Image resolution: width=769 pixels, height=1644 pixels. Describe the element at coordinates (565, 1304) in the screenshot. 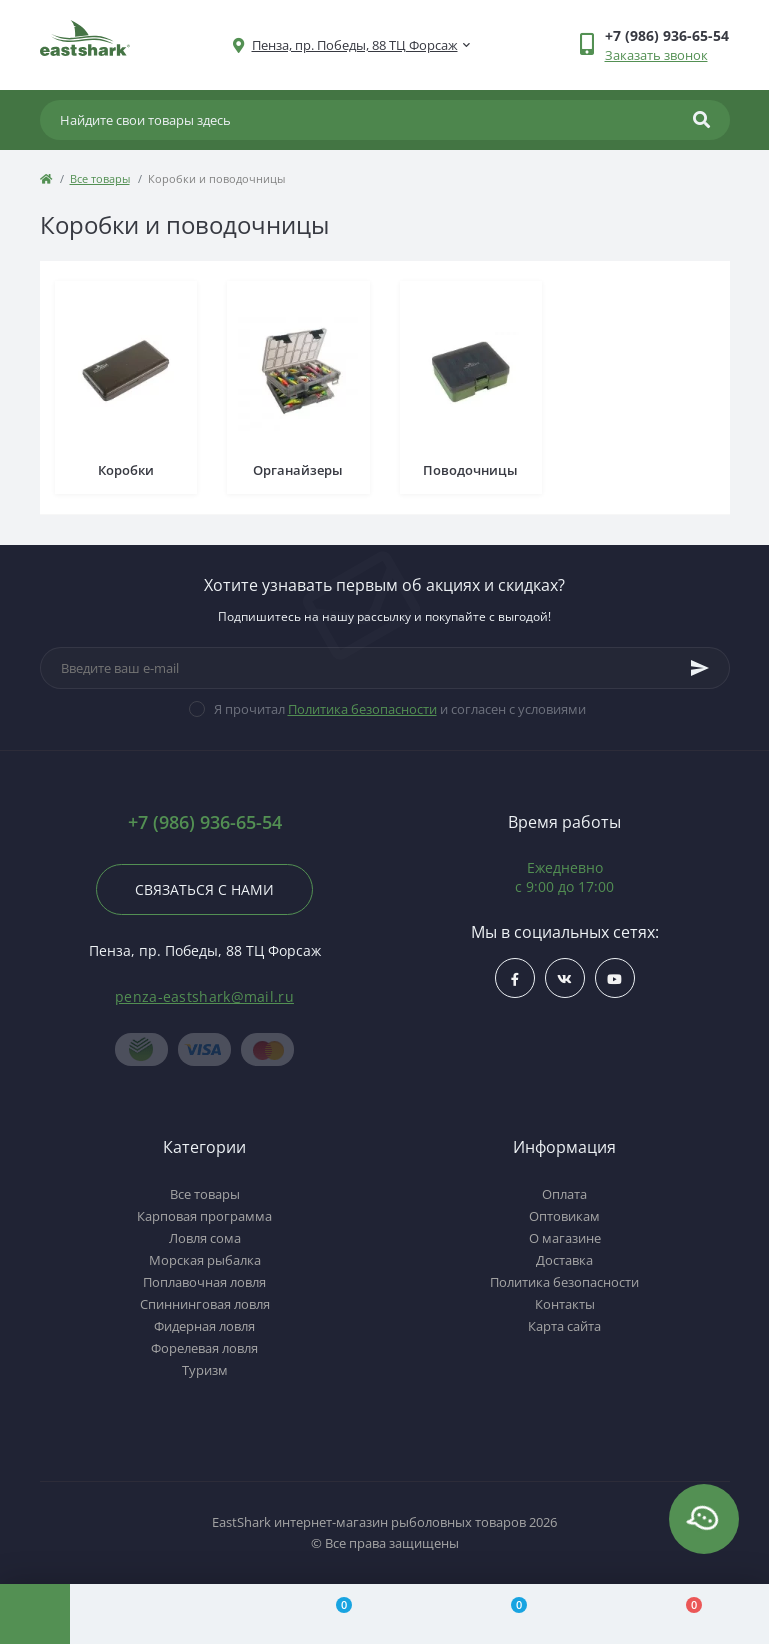

I see `Контакты` at that location.